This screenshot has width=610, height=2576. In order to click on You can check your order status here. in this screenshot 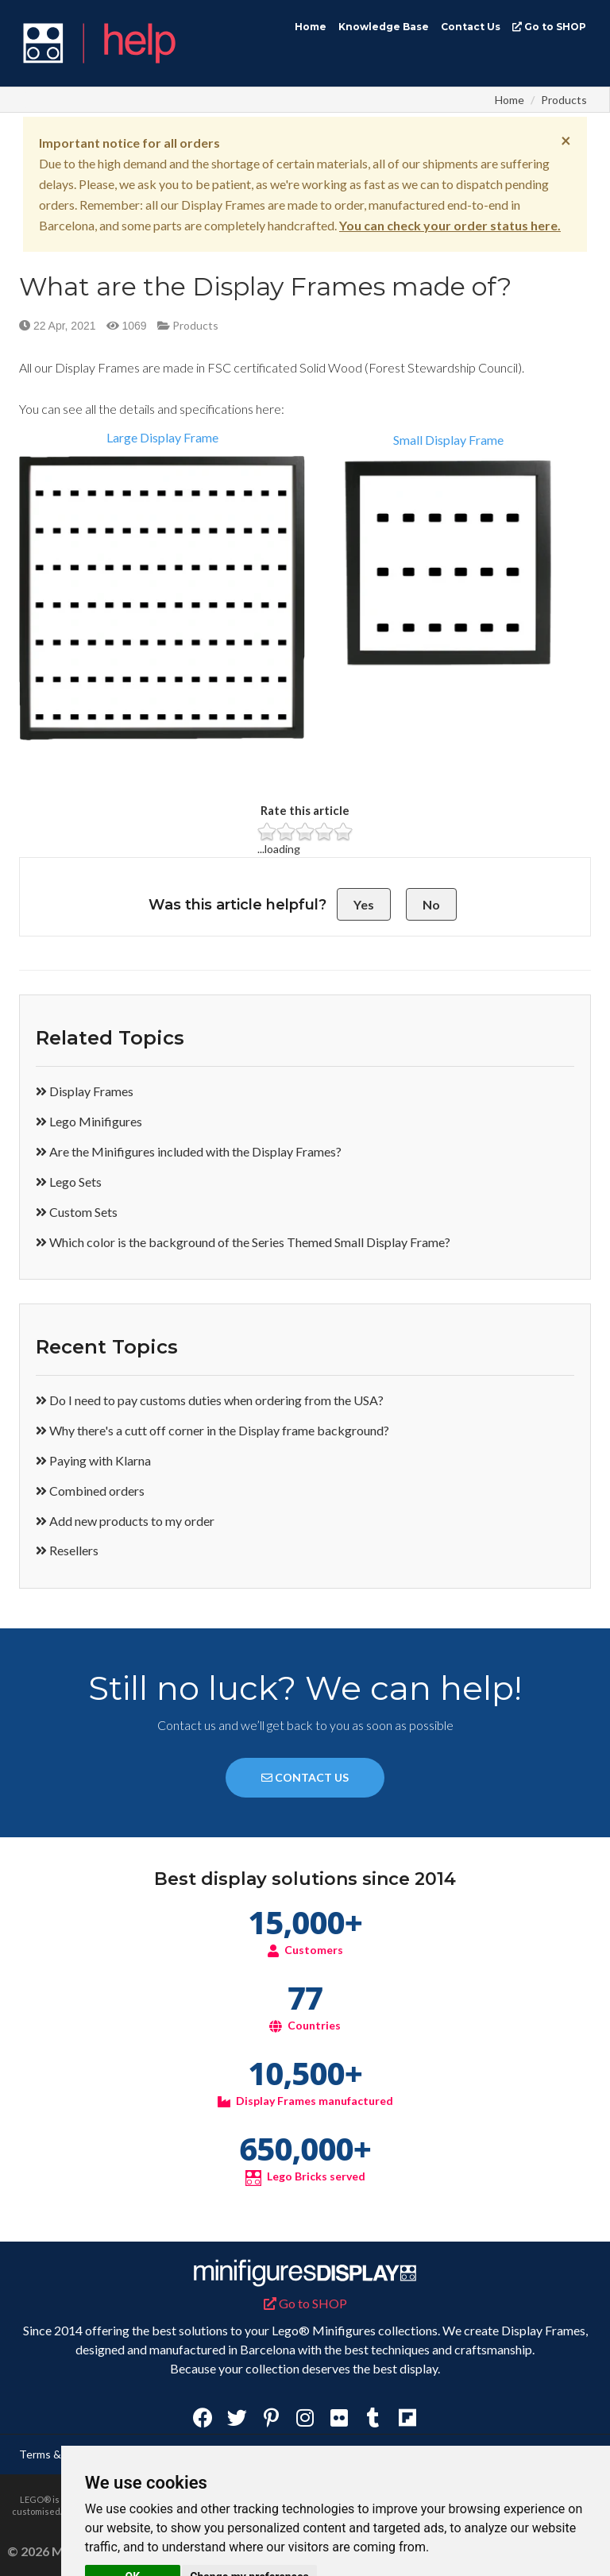, I will do `click(450, 225)`.